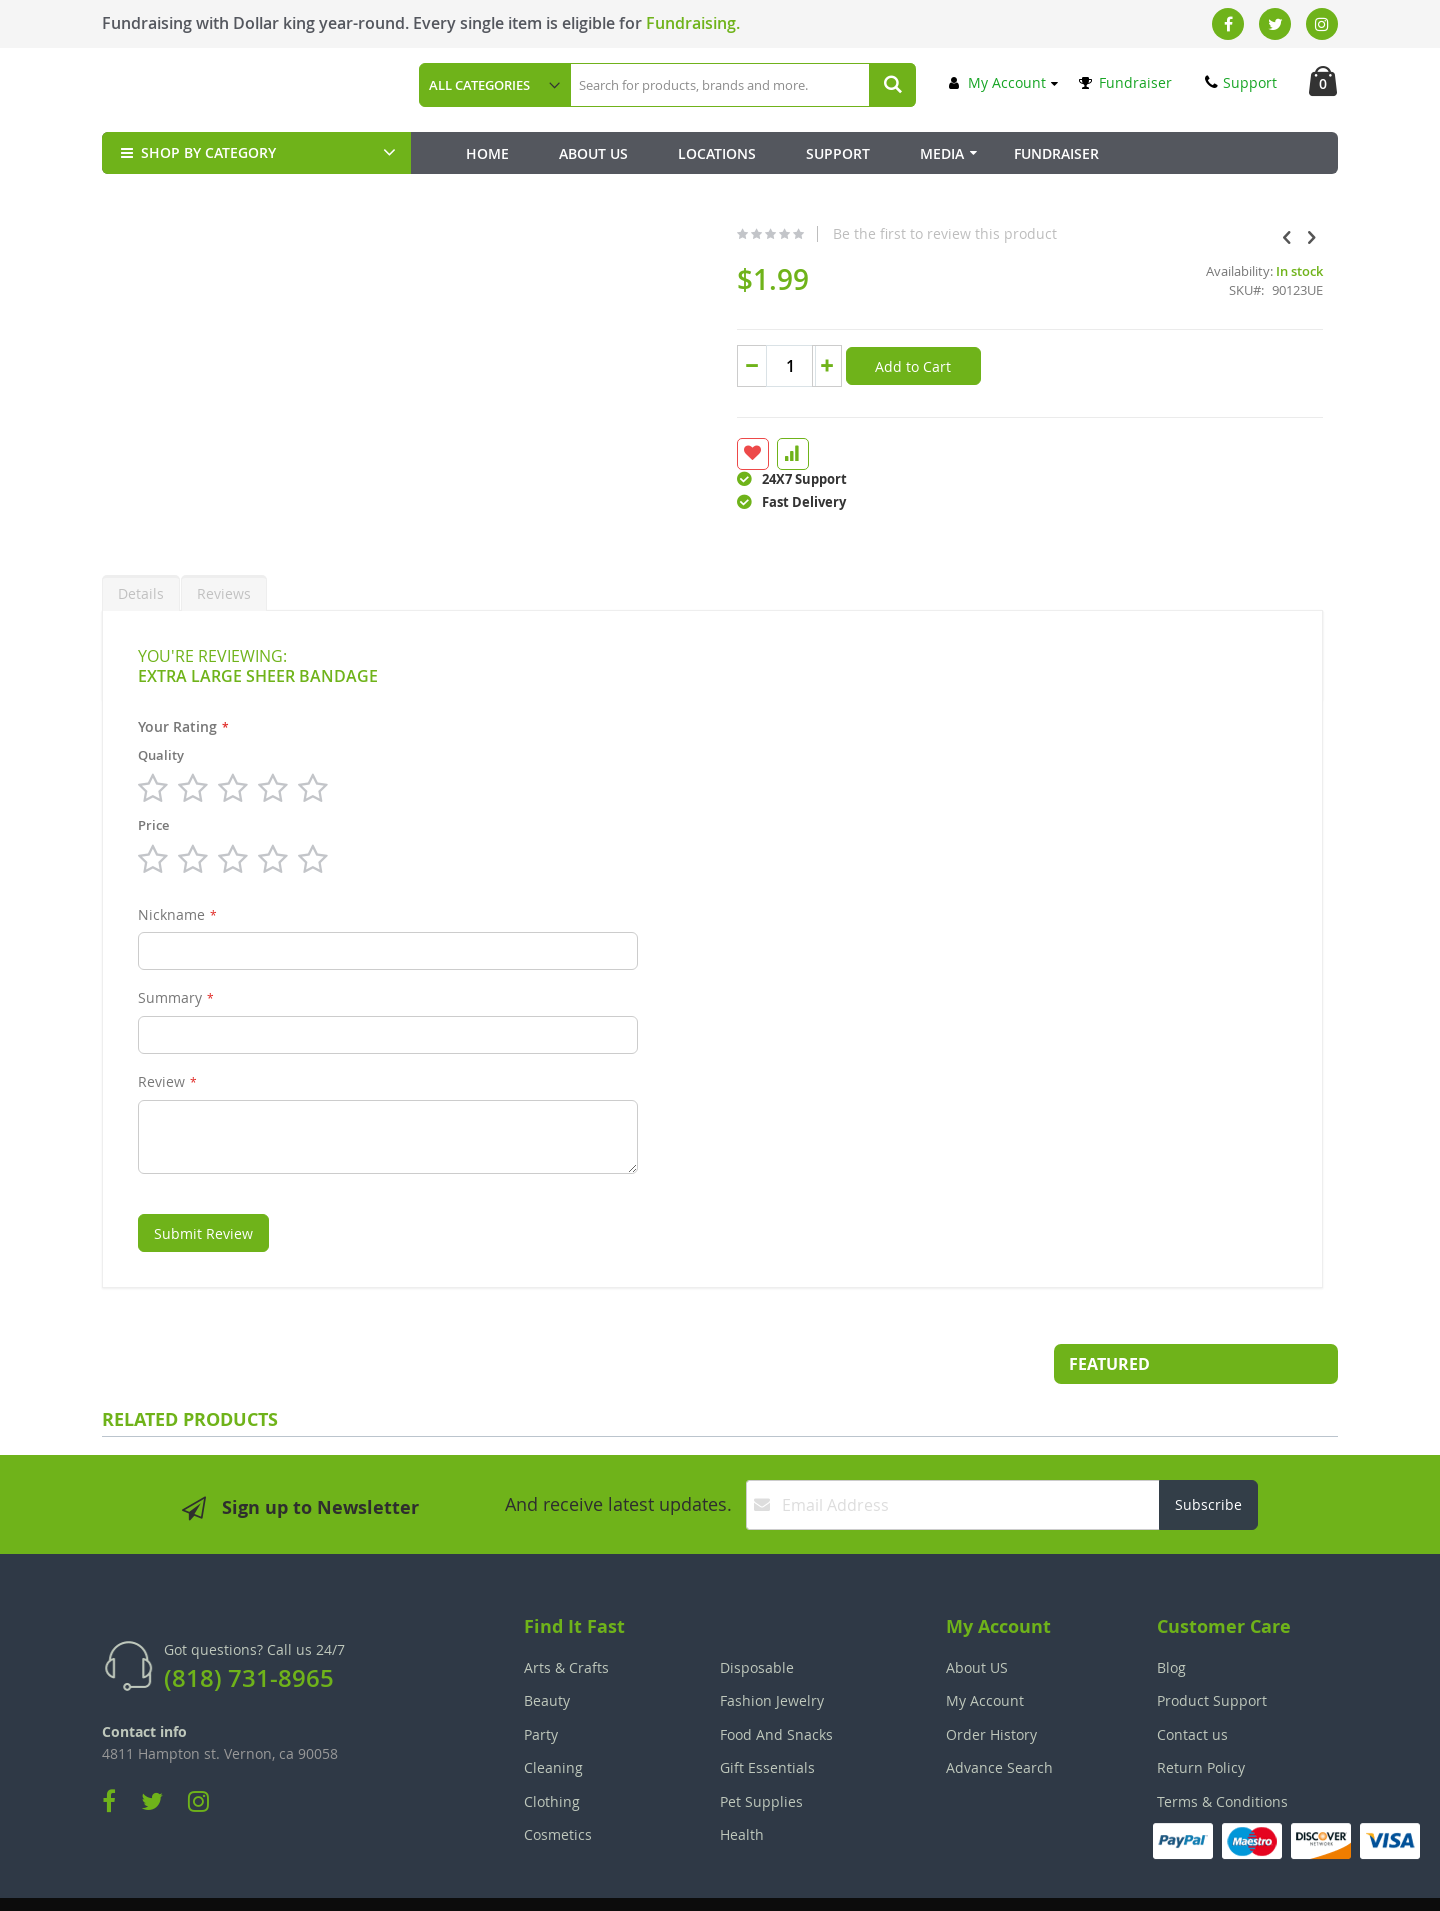 This screenshot has height=1911, width=1440. What do you see at coordinates (1125, 82) in the screenshot?
I see `Fundraiser` at bounding box center [1125, 82].